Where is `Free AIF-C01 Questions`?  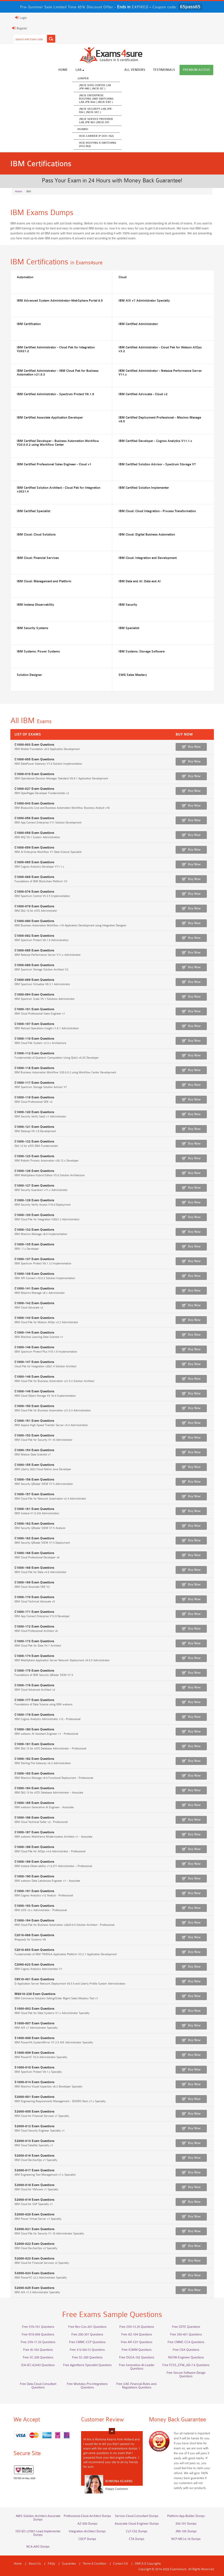
Free AIF-C01 Questions is located at coordinates (136, 2342).